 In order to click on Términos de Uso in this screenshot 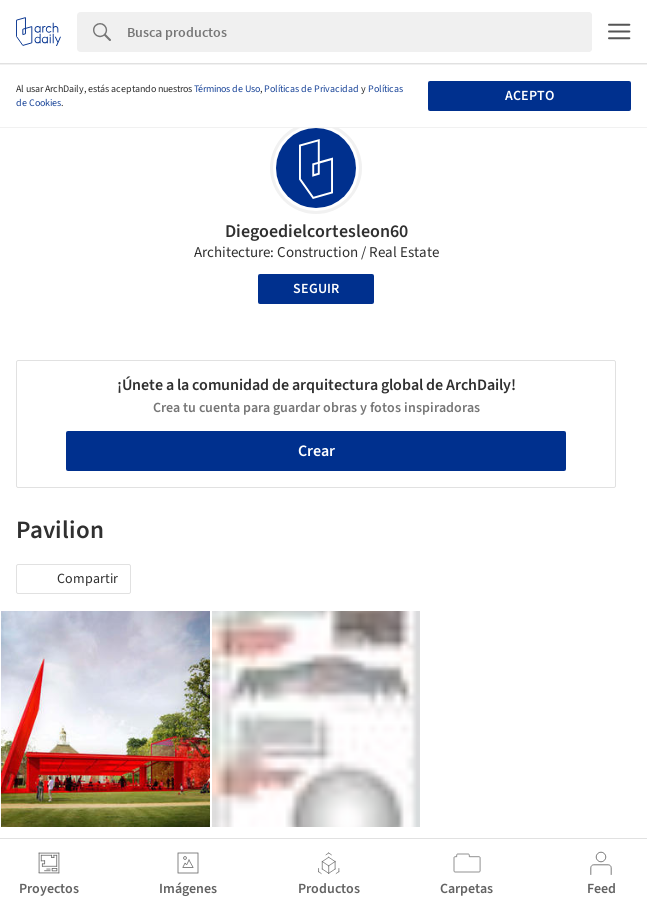, I will do `click(227, 89)`.